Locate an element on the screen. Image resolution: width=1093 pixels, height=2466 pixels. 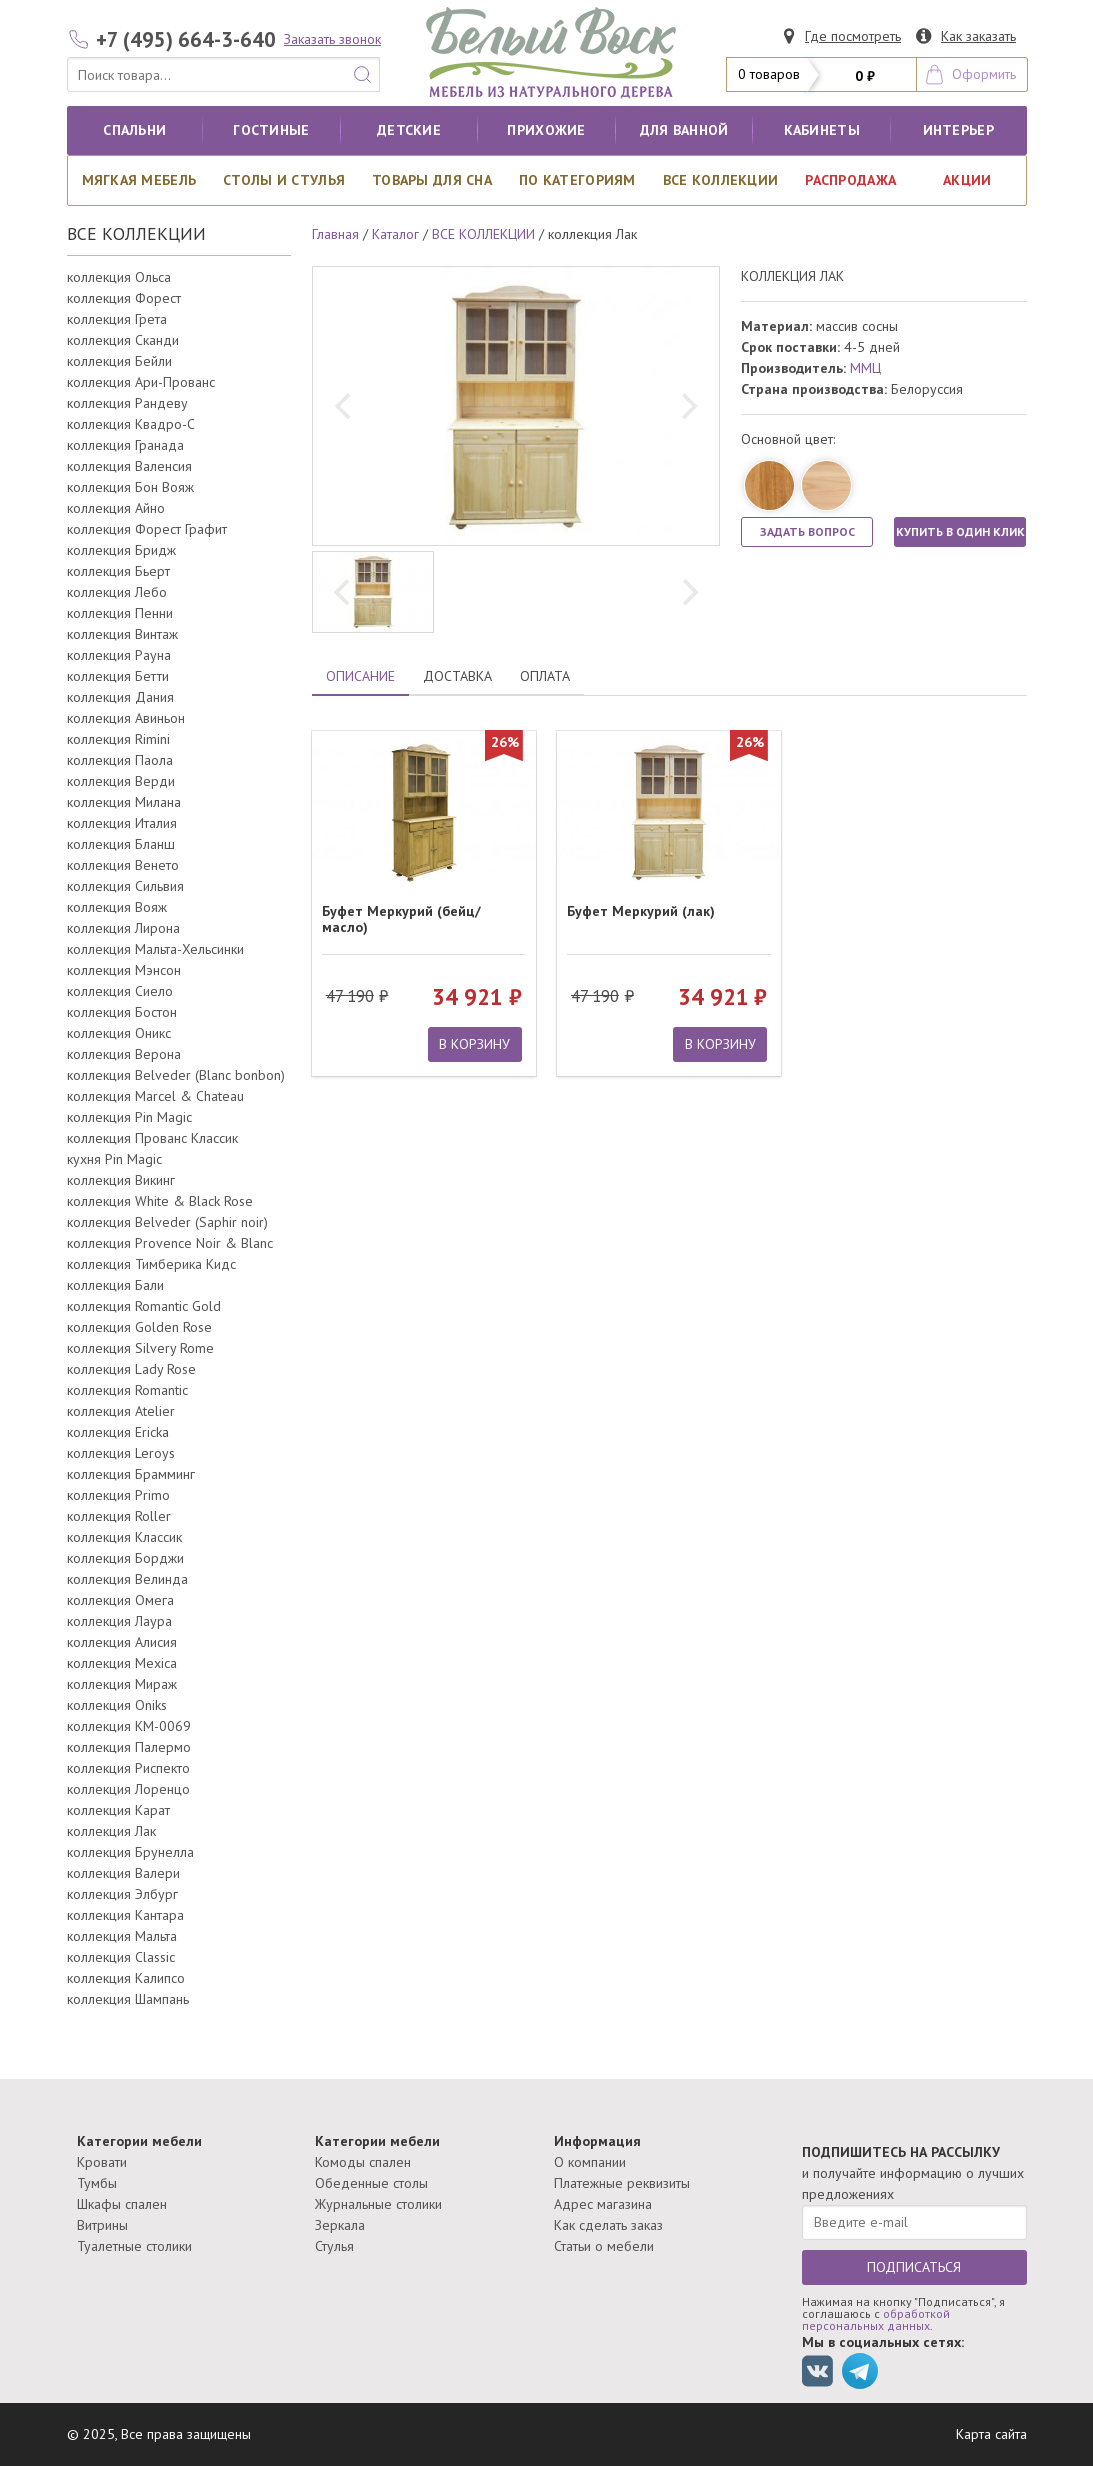
коллекция Милана is located at coordinates (124, 802).